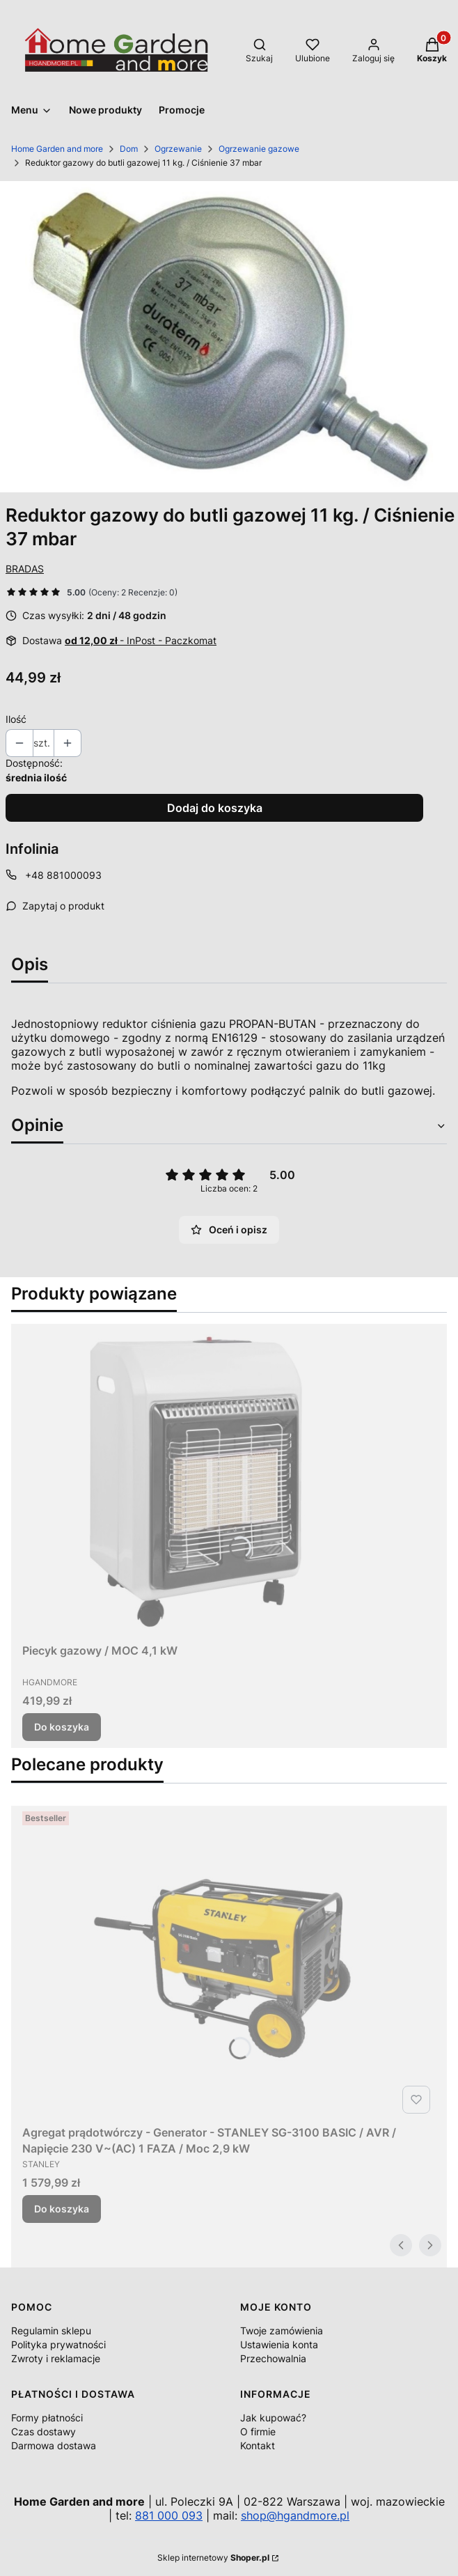  Describe the element at coordinates (178, 148) in the screenshot. I see `Ogrzewanie` at that location.